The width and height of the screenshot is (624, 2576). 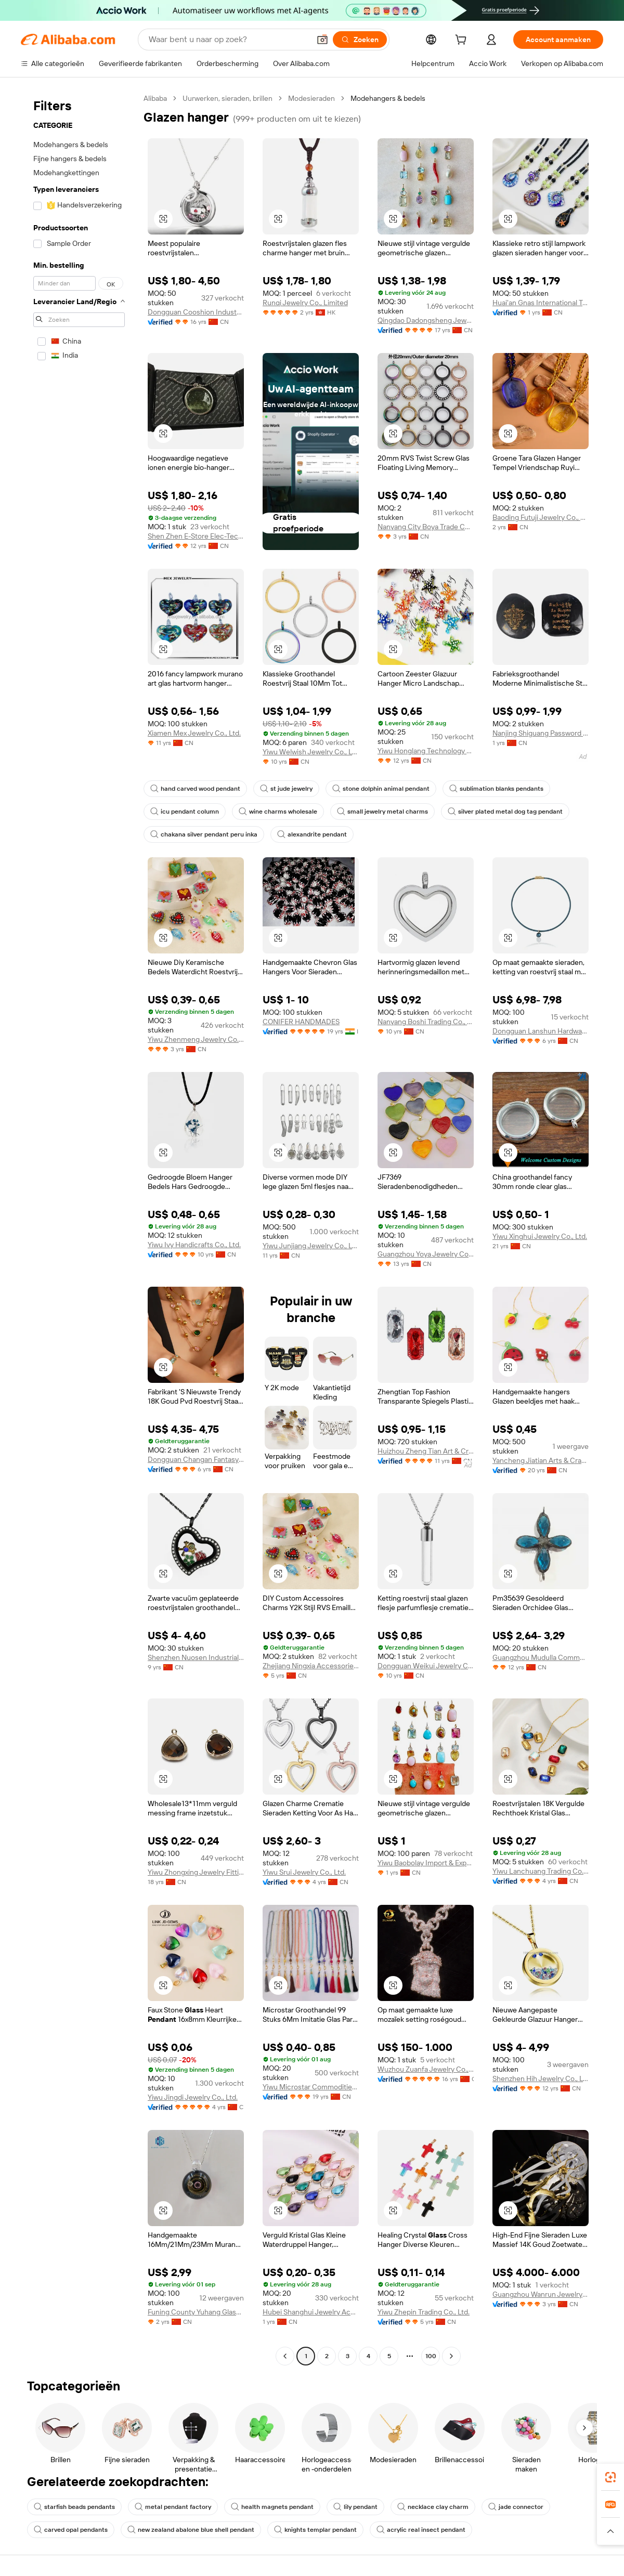 I want to click on [cart], so click(x=463, y=41).